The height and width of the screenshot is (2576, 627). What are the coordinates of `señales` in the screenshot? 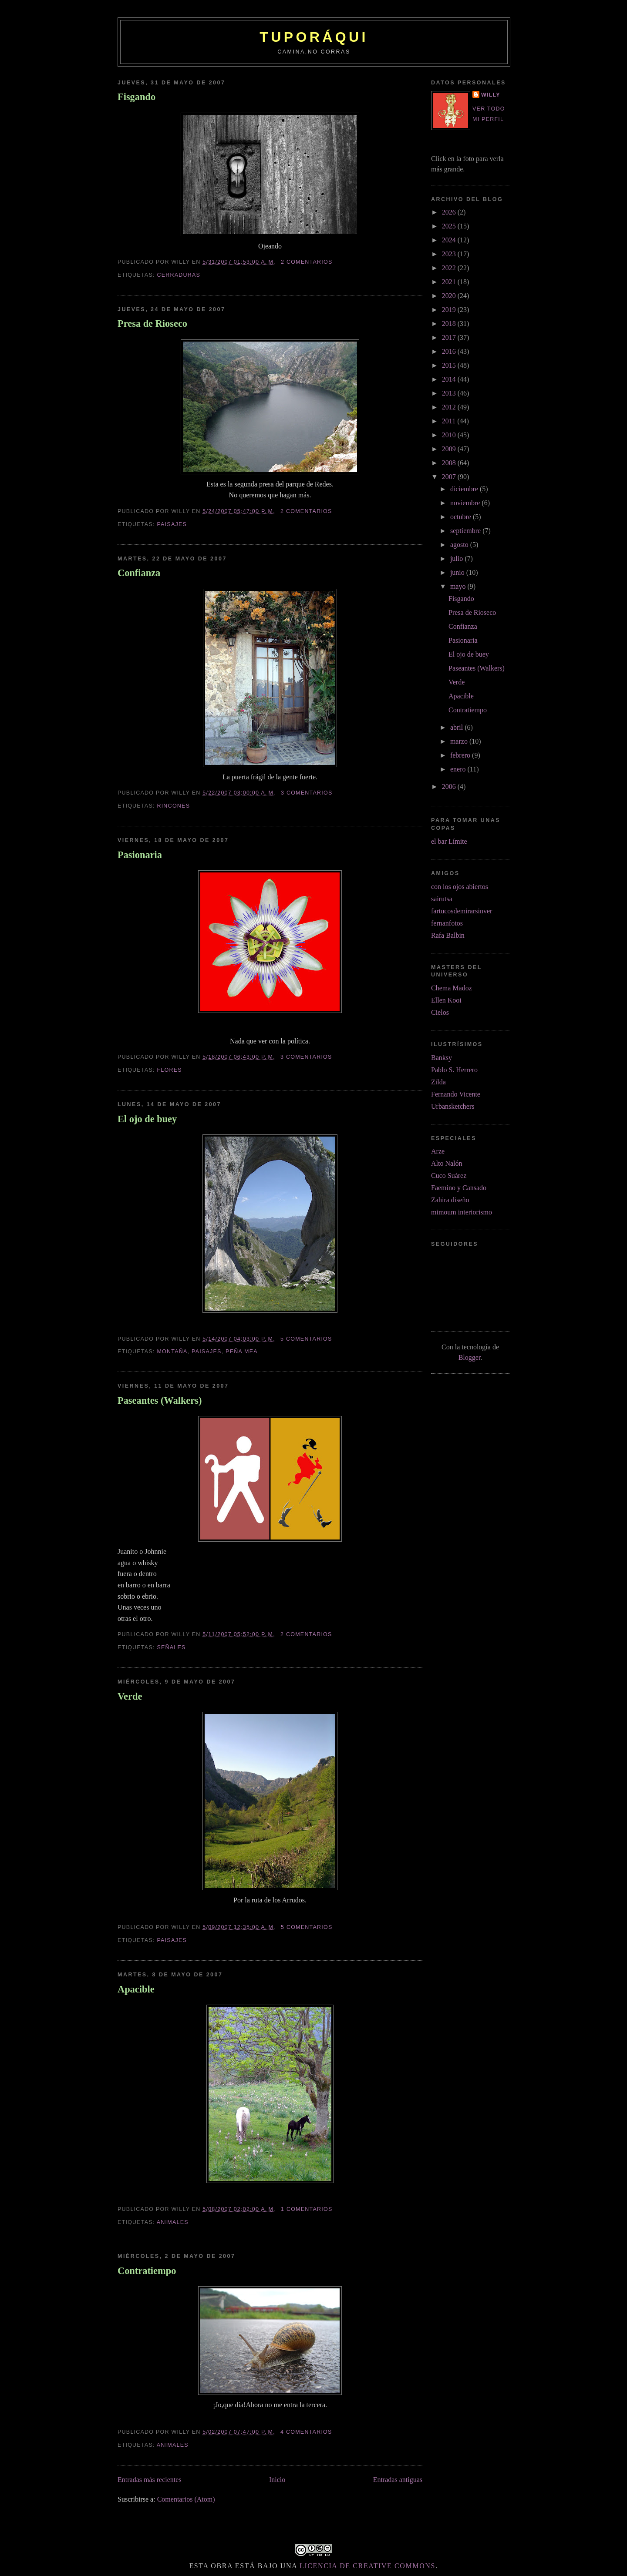 It's located at (171, 1647).